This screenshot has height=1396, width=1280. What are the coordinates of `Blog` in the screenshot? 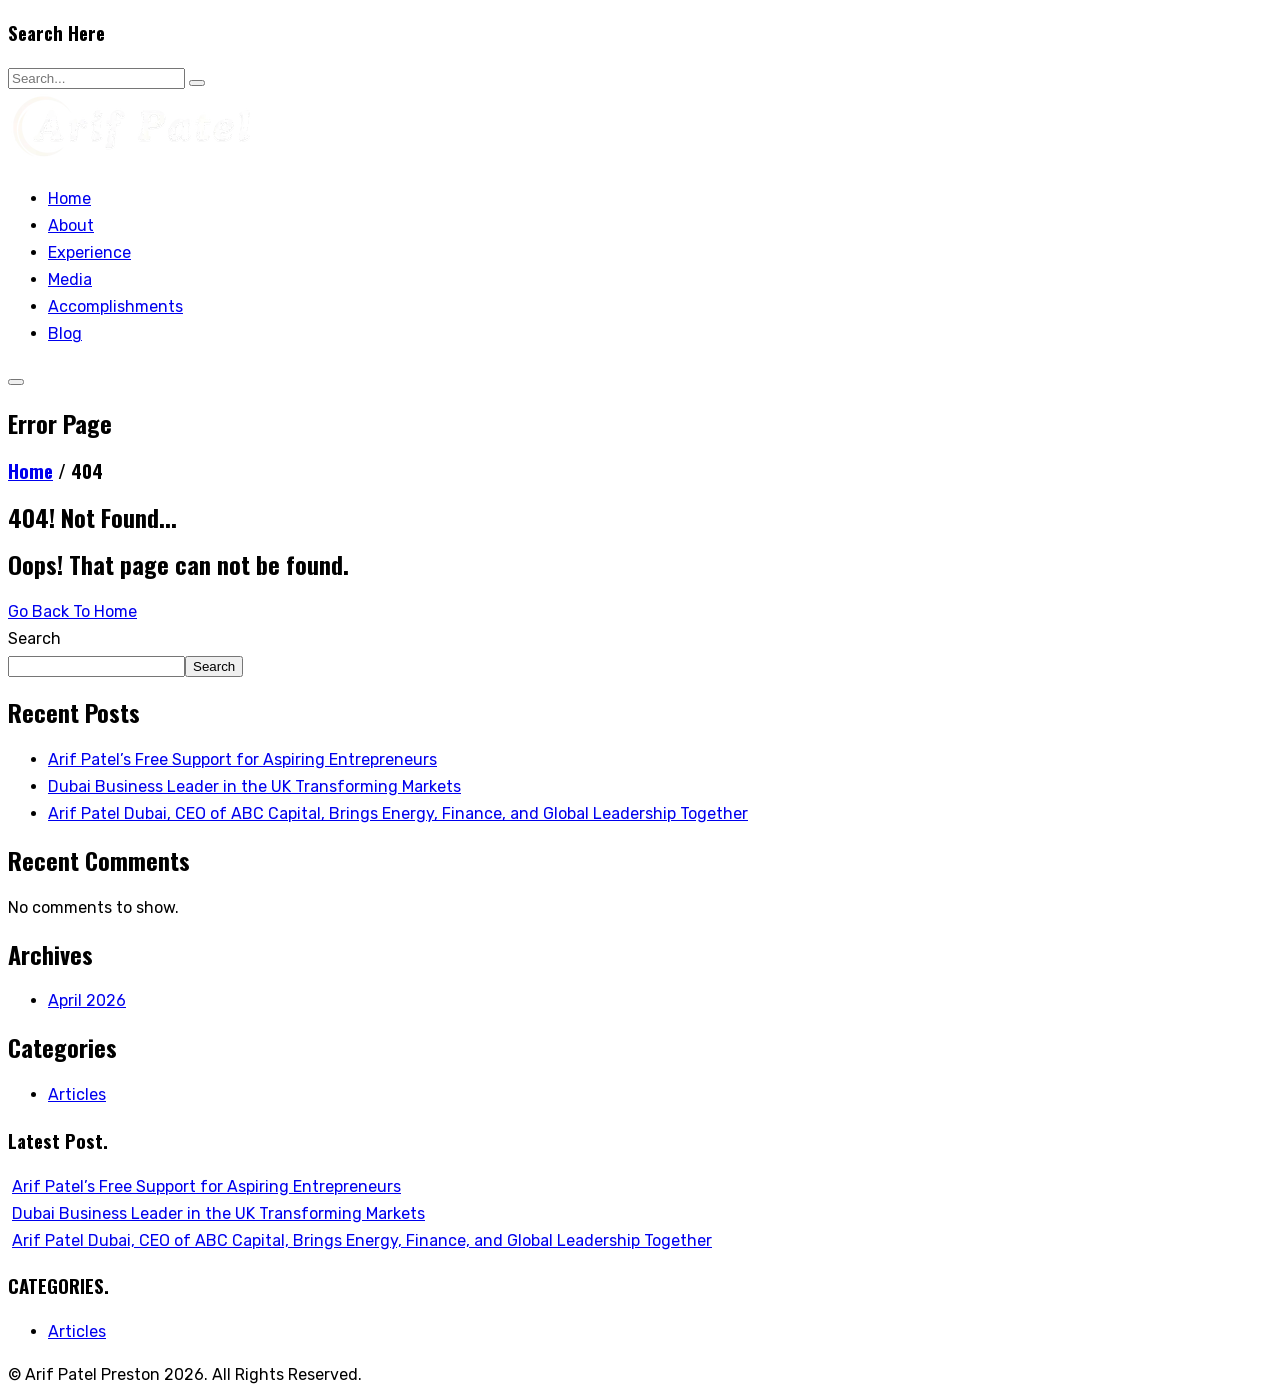 It's located at (65, 333).